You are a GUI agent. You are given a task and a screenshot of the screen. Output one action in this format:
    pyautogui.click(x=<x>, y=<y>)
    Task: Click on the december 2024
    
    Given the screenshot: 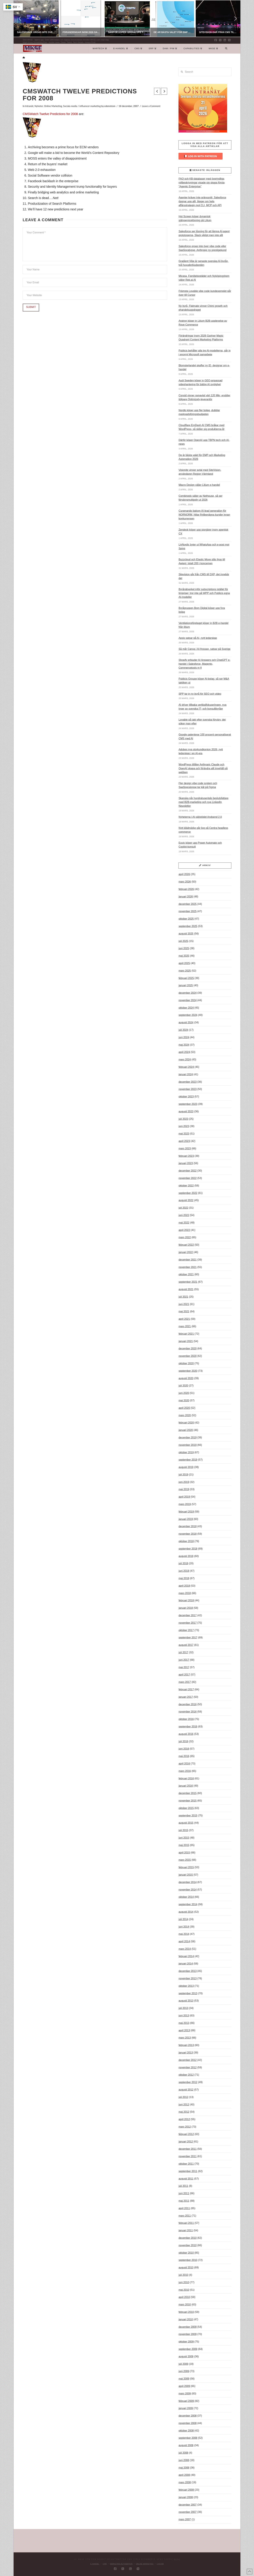 What is the action you would take?
    pyautogui.click(x=187, y=992)
    